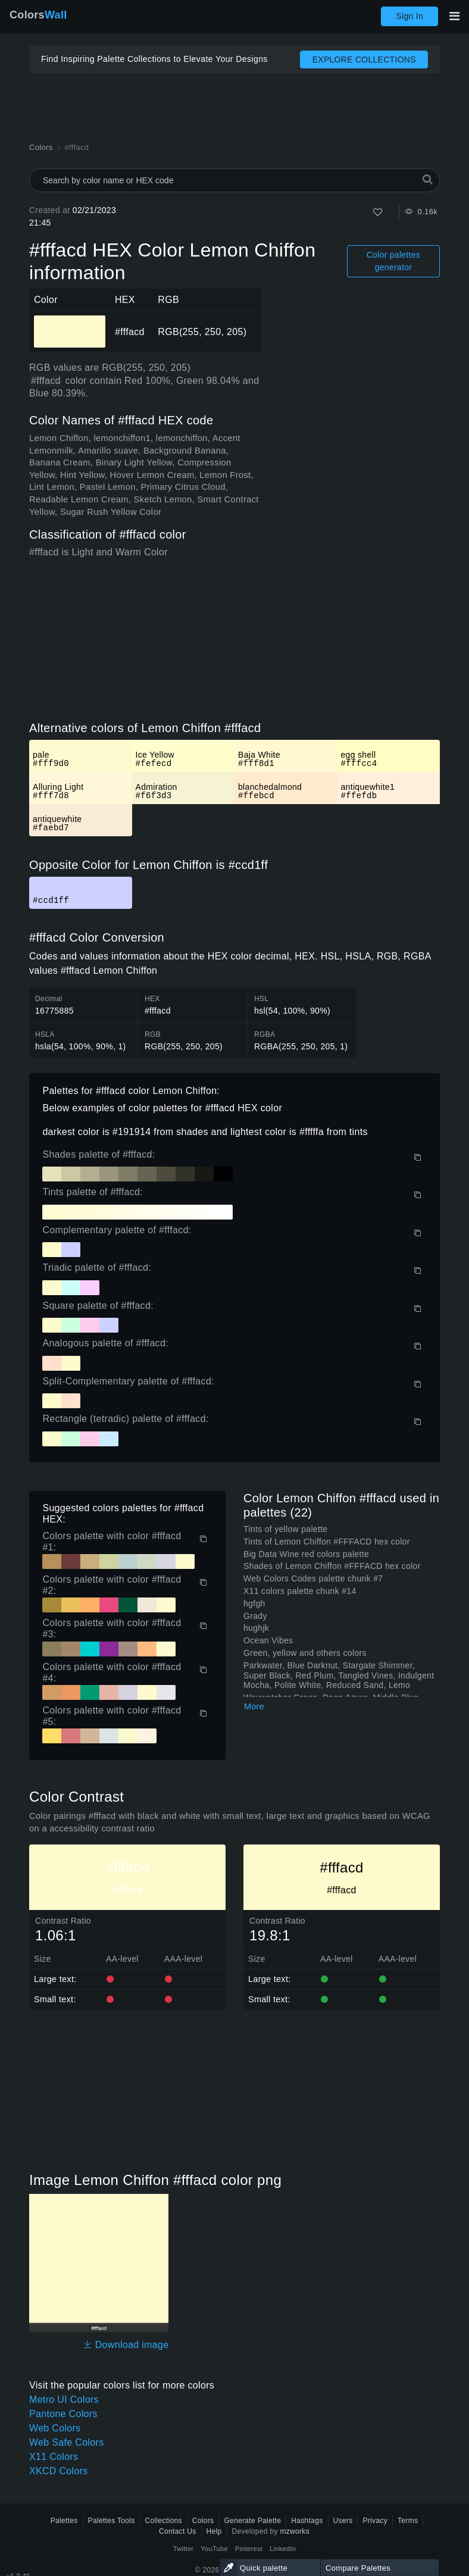  I want to click on Sign In, so click(409, 16).